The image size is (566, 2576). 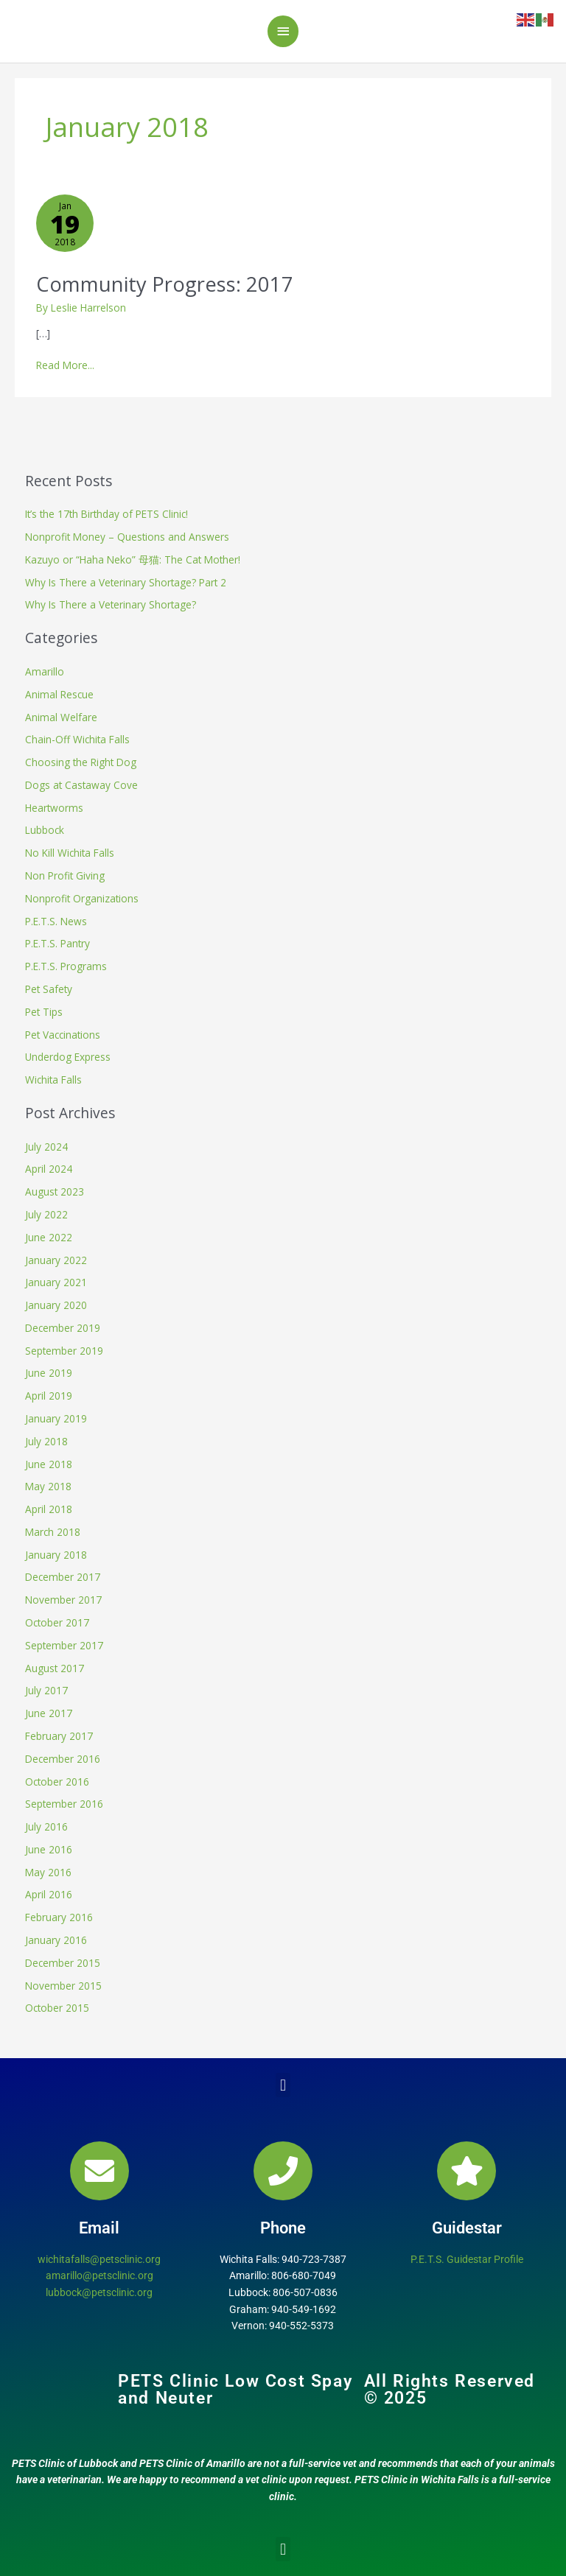 What do you see at coordinates (127, 537) in the screenshot?
I see `Nonprofit Money – Questions and Answers` at bounding box center [127, 537].